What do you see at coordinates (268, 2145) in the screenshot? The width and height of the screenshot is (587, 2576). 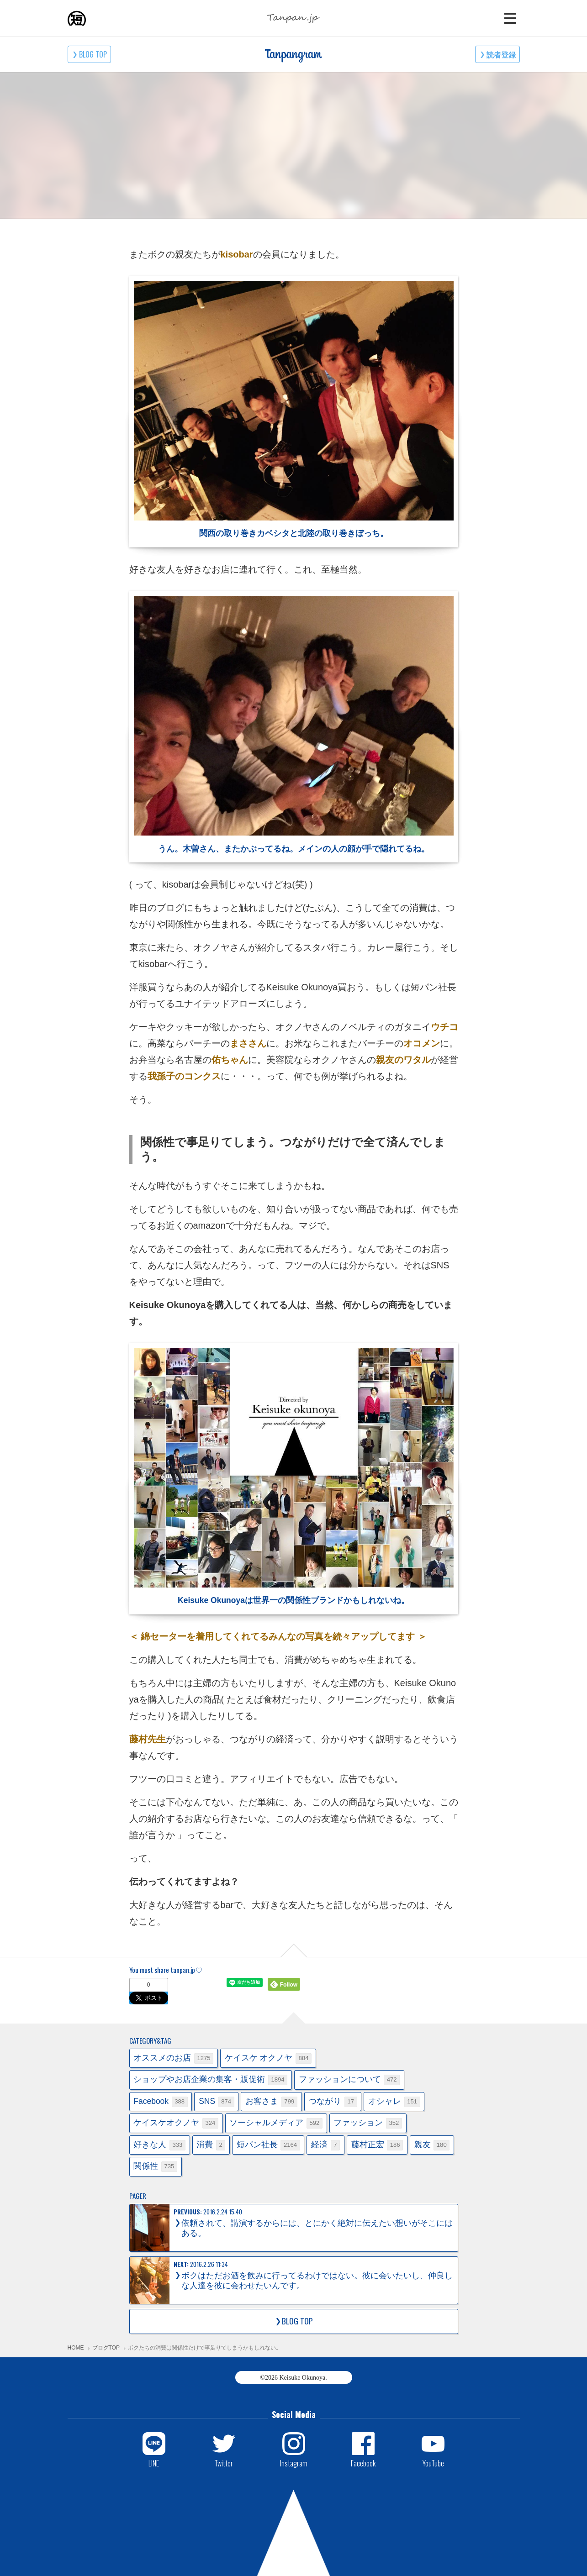 I see `短パン社長` at bounding box center [268, 2145].